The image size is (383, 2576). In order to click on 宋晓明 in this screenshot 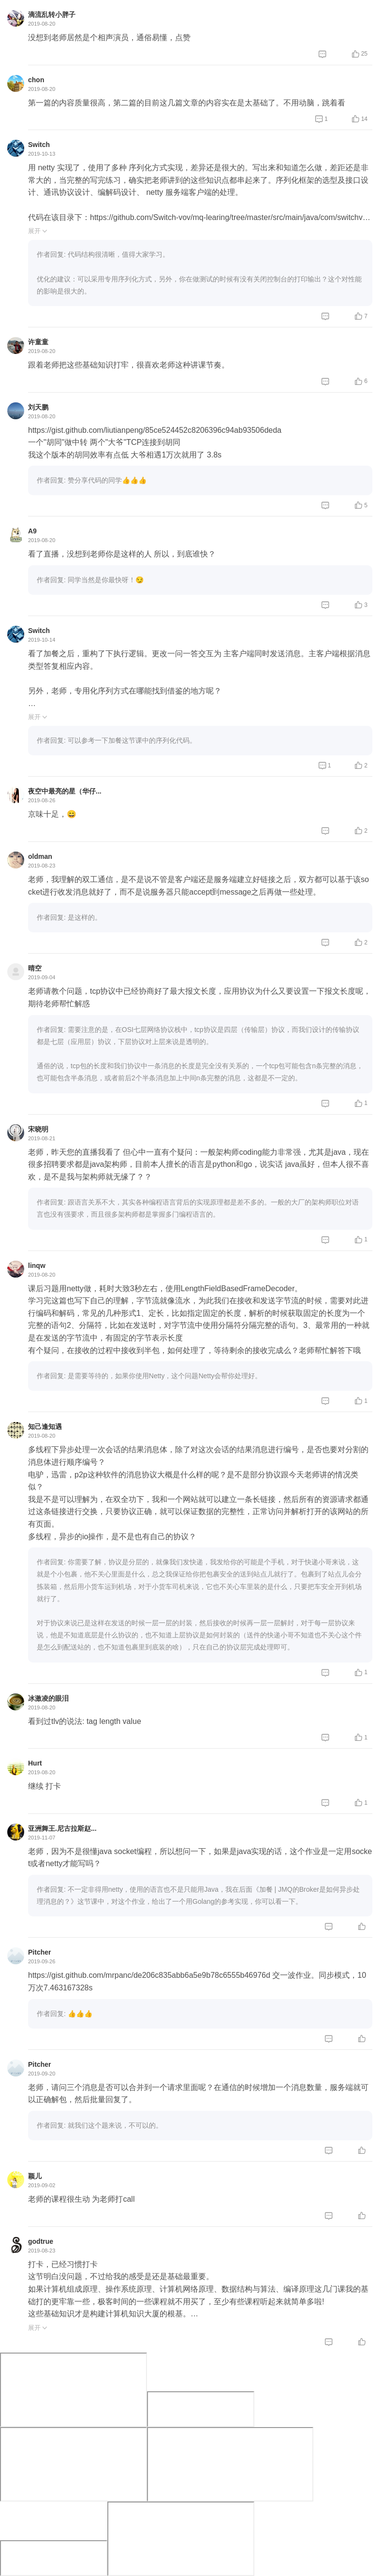, I will do `click(38, 1129)`.